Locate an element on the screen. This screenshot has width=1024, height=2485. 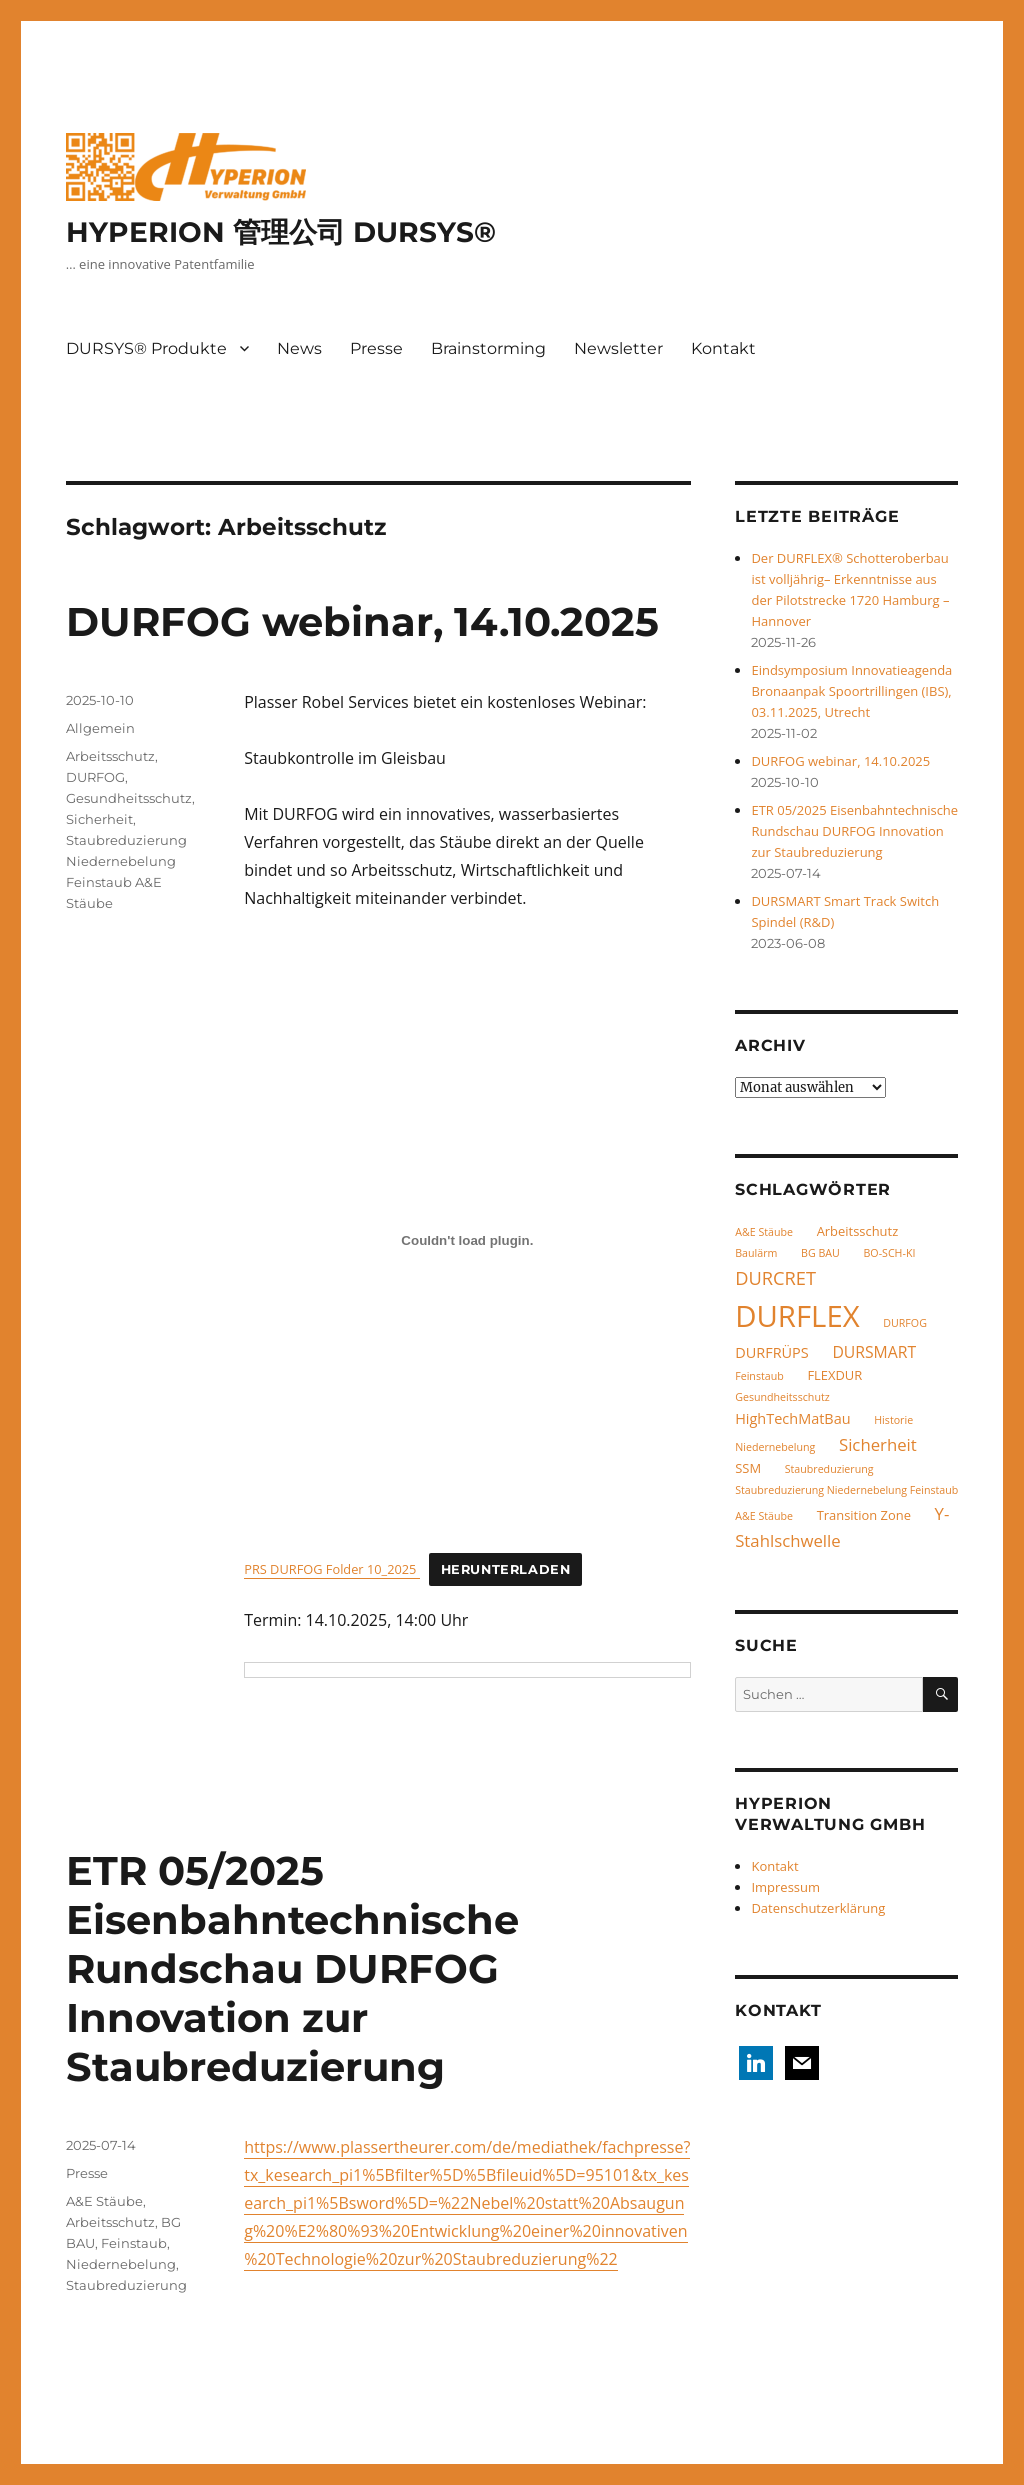
DURSYS® Produkte is located at coordinates (146, 348).